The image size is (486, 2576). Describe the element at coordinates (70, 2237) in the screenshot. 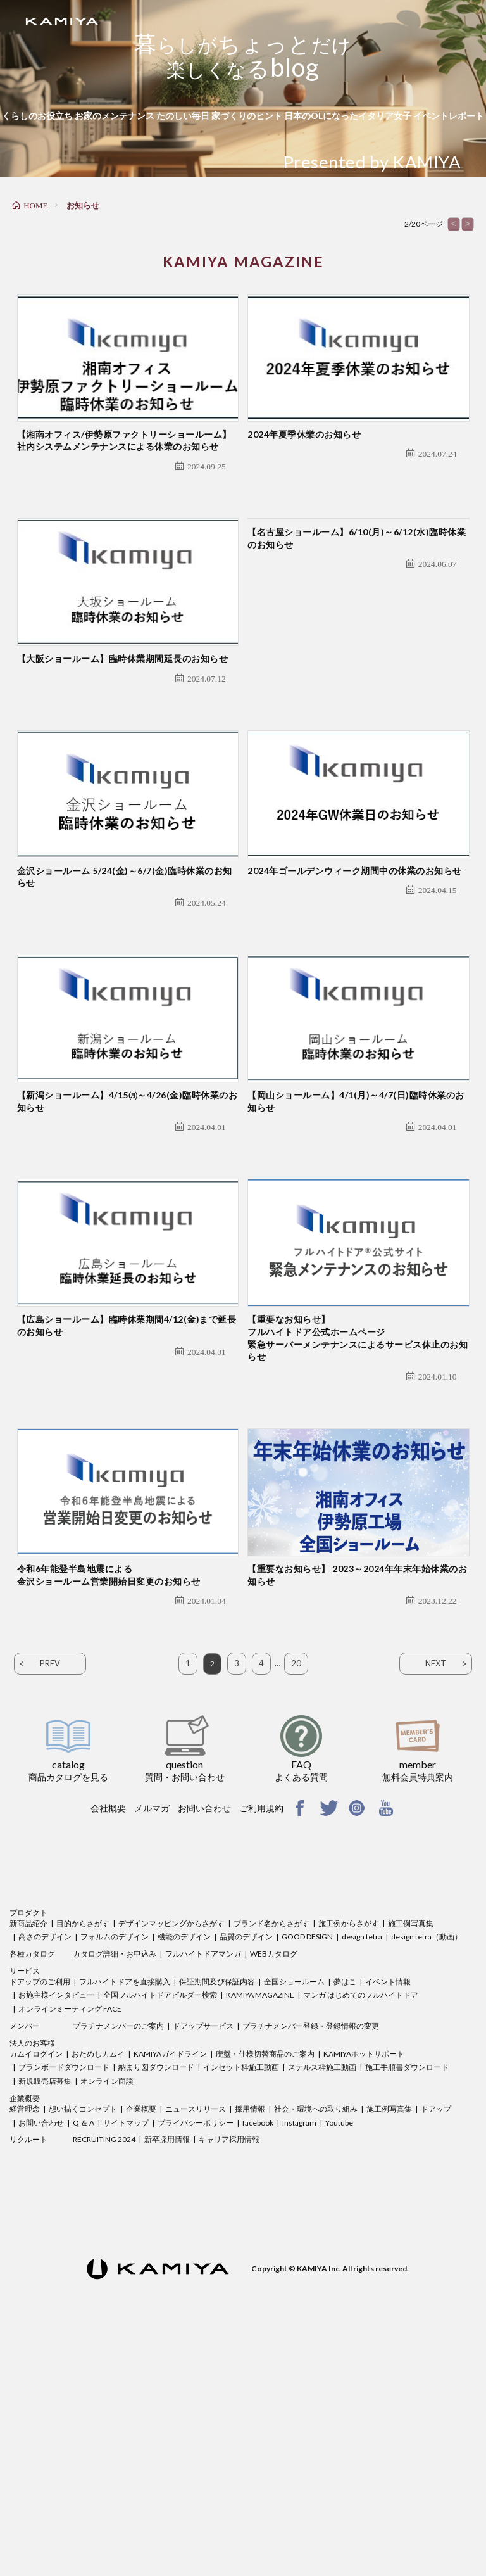

I see `オンラインミーティング FACE` at that location.